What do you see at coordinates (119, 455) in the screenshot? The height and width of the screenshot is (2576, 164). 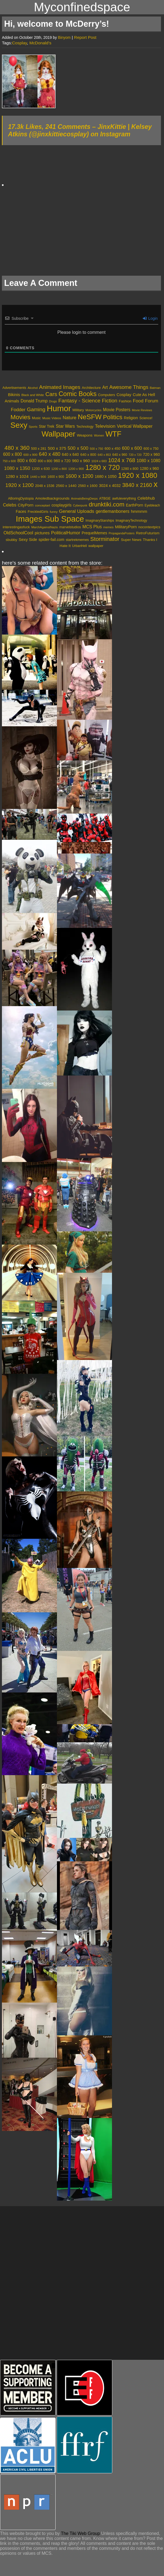 I see `640 x 960 [640 x 960 (481 items)]` at bounding box center [119, 455].